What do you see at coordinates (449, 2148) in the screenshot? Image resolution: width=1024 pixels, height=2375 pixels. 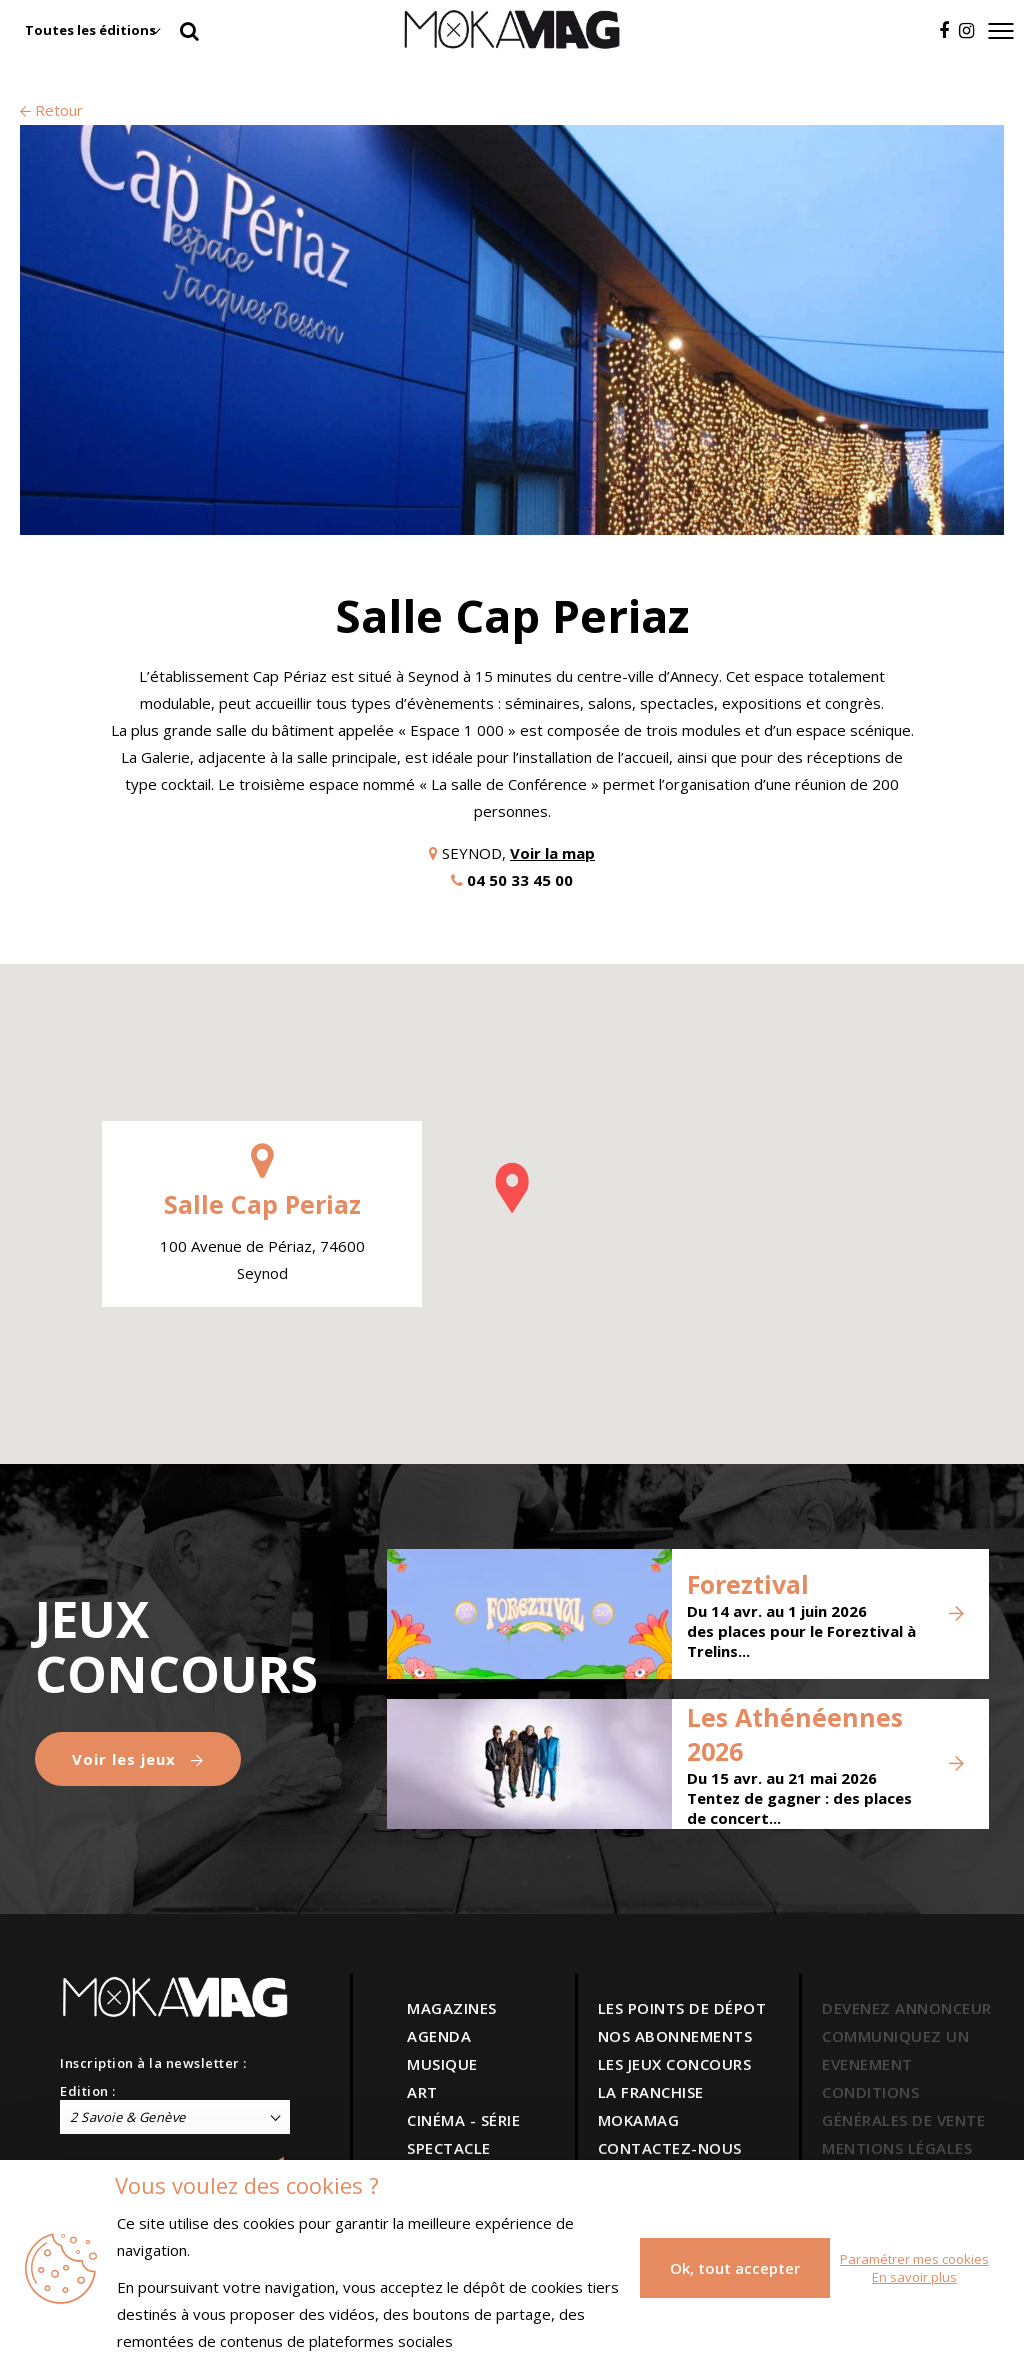 I see `SPECTACLE` at bounding box center [449, 2148].